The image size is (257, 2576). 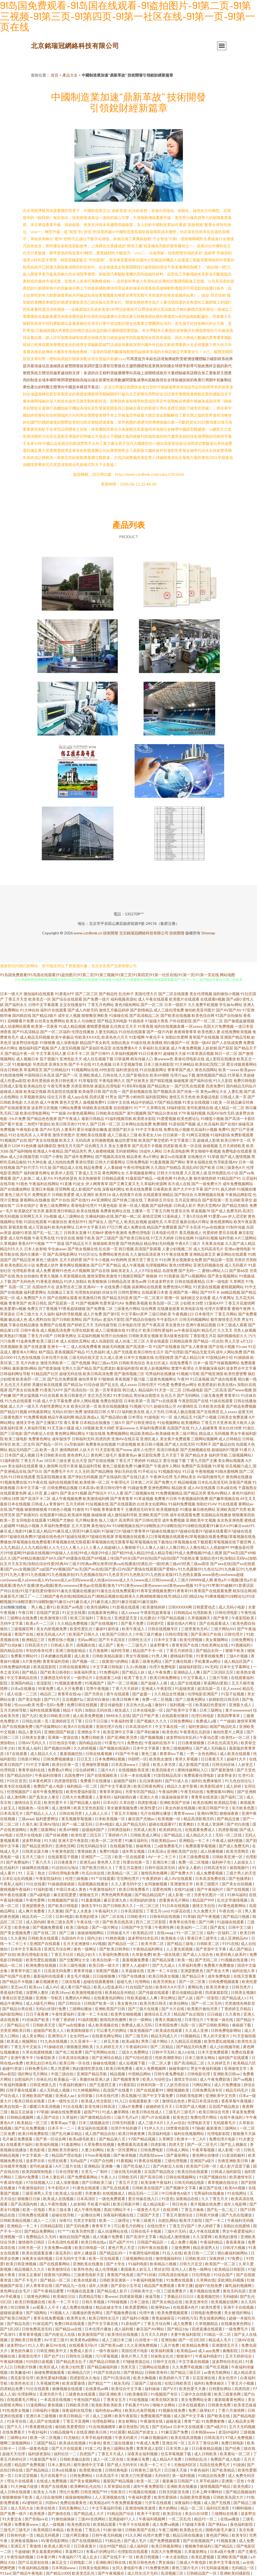 I want to click on 国产不卡小视频, so click(x=96, y=1259).